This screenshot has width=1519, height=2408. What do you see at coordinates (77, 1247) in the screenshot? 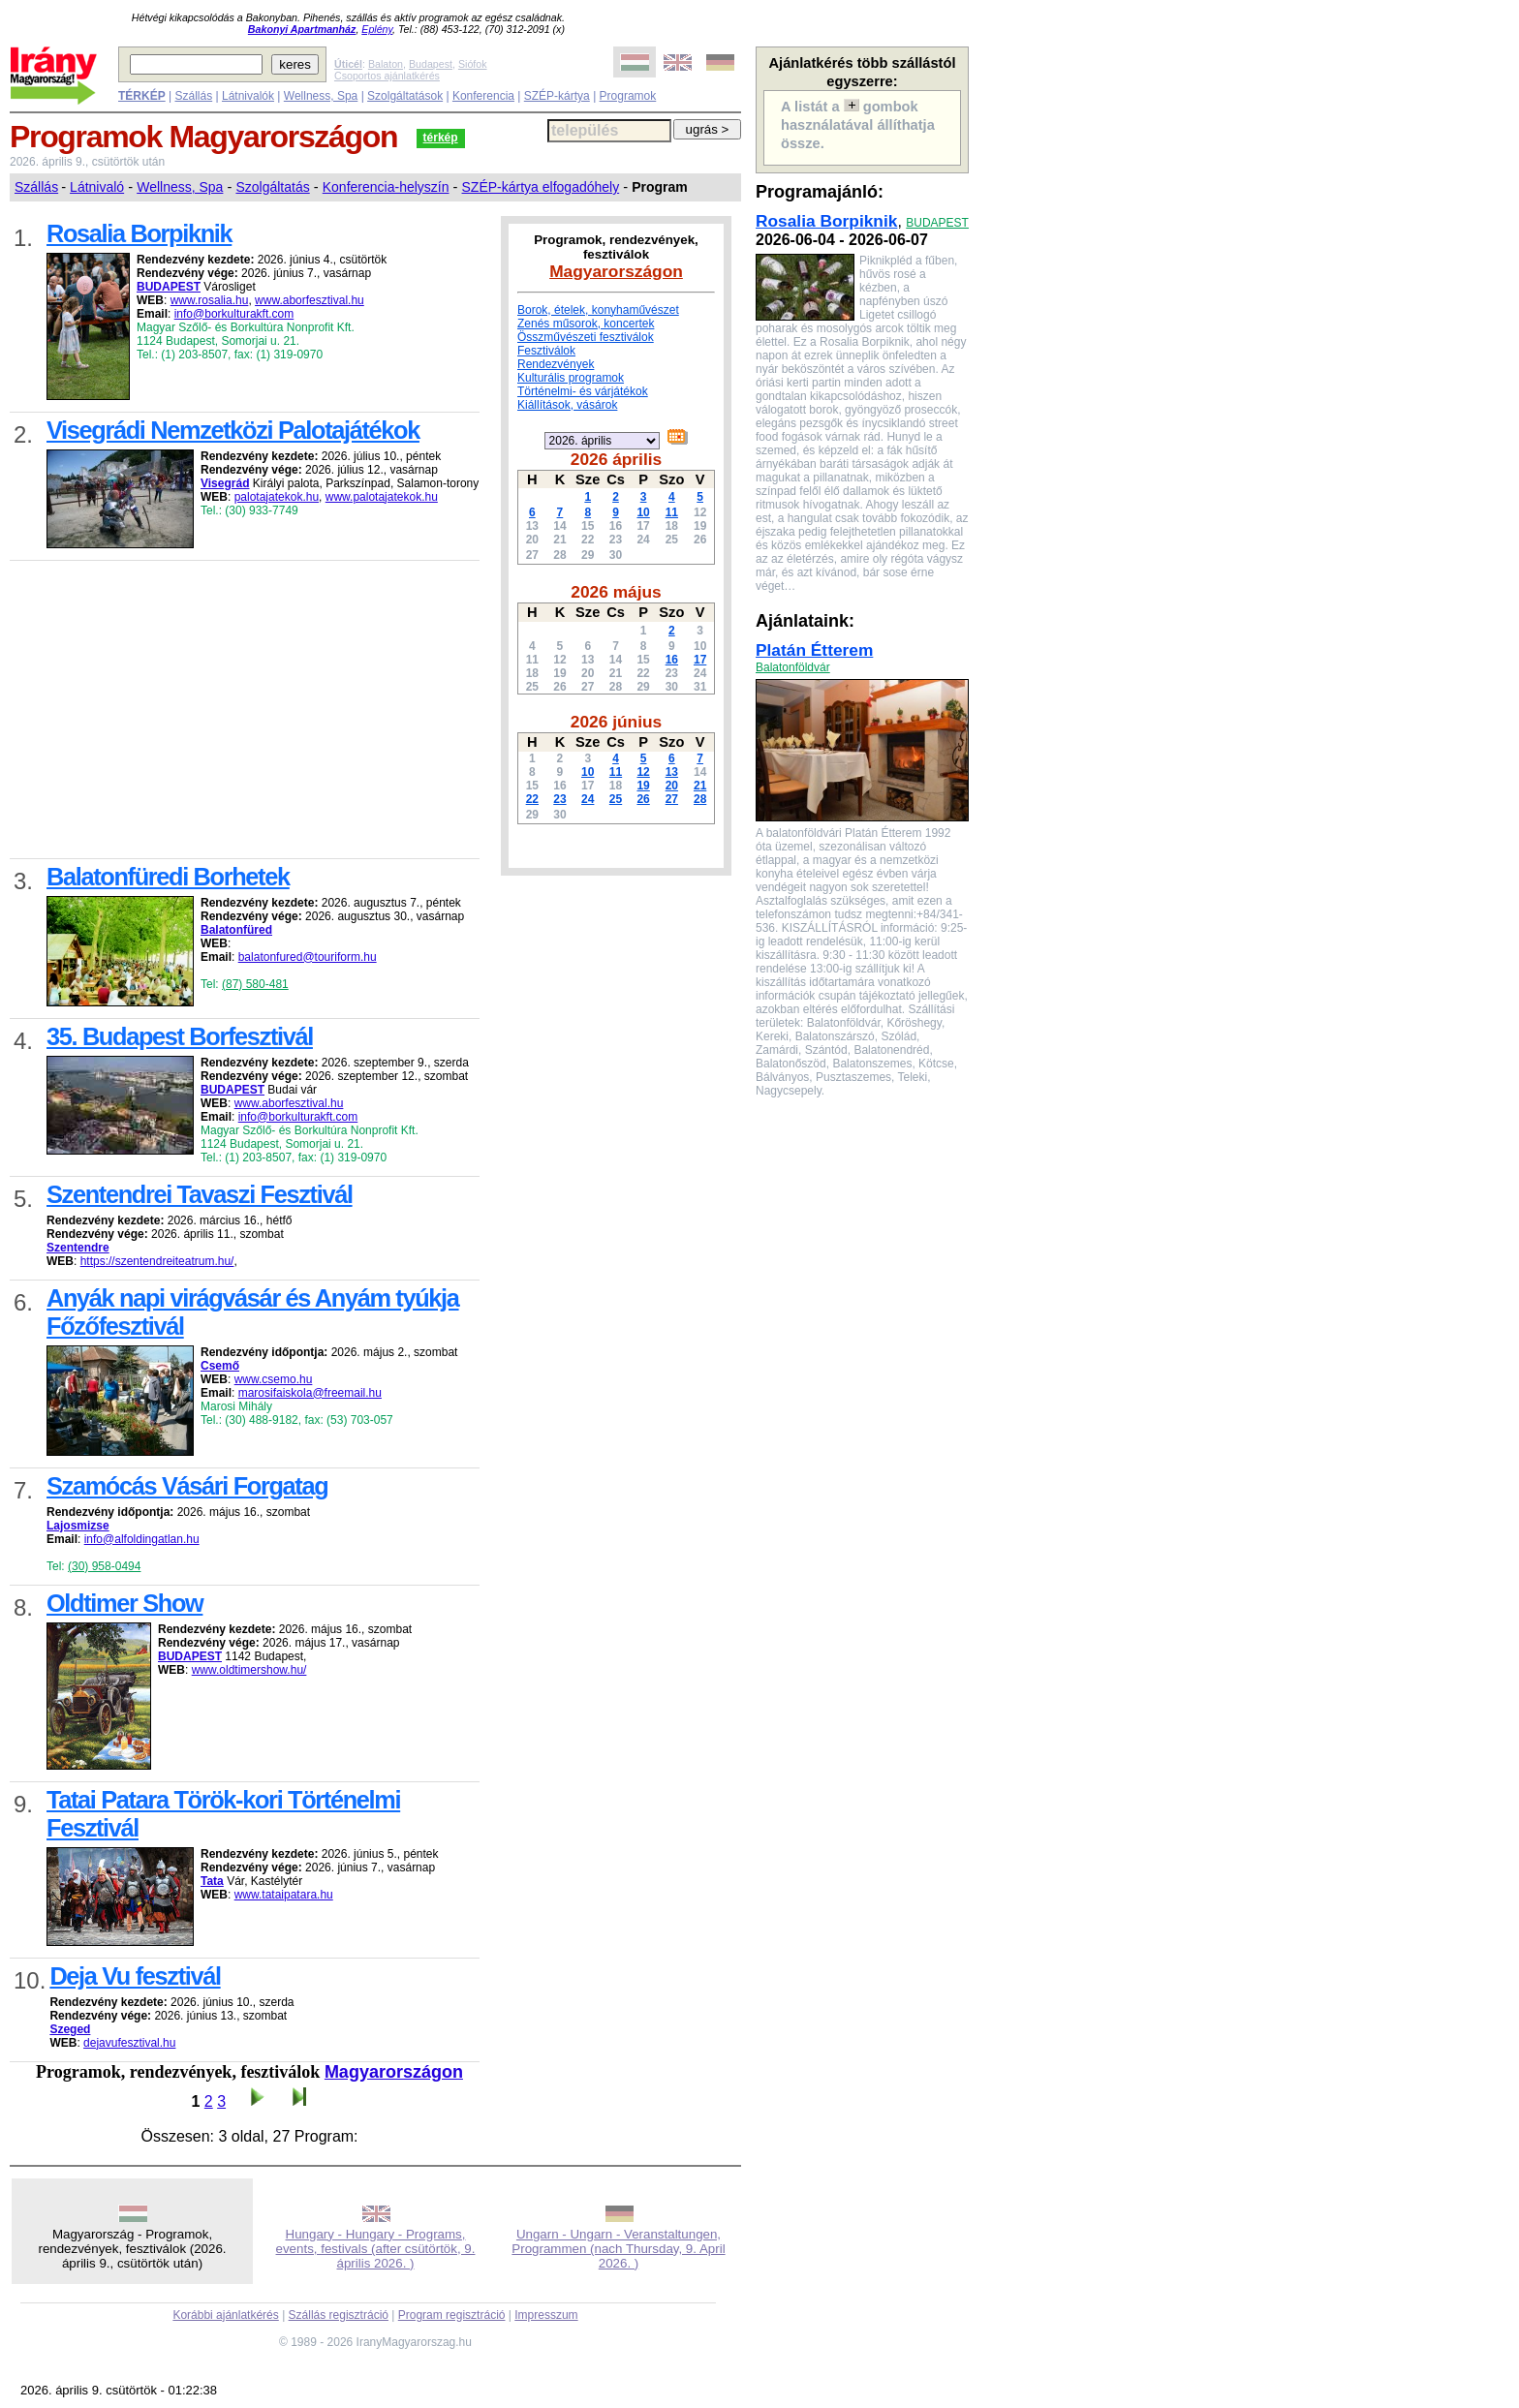
I see `Szentendre` at bounding box center [77, 1247].